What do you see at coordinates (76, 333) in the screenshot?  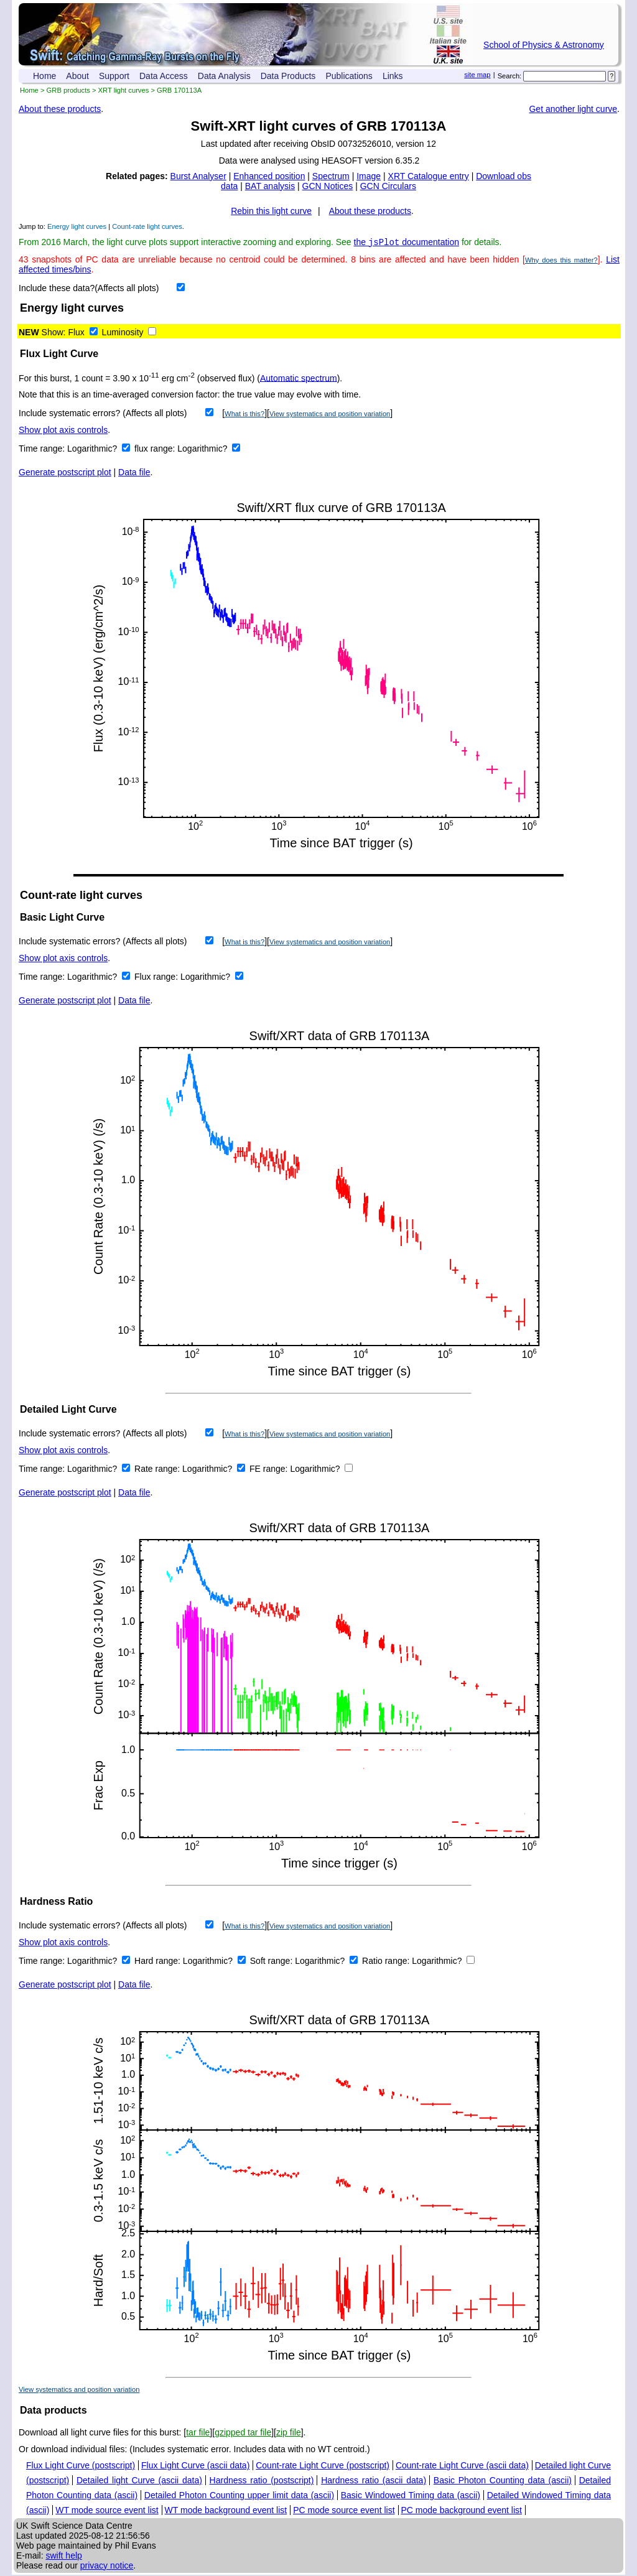 I see `Flux` at bounding box center [76, 333].